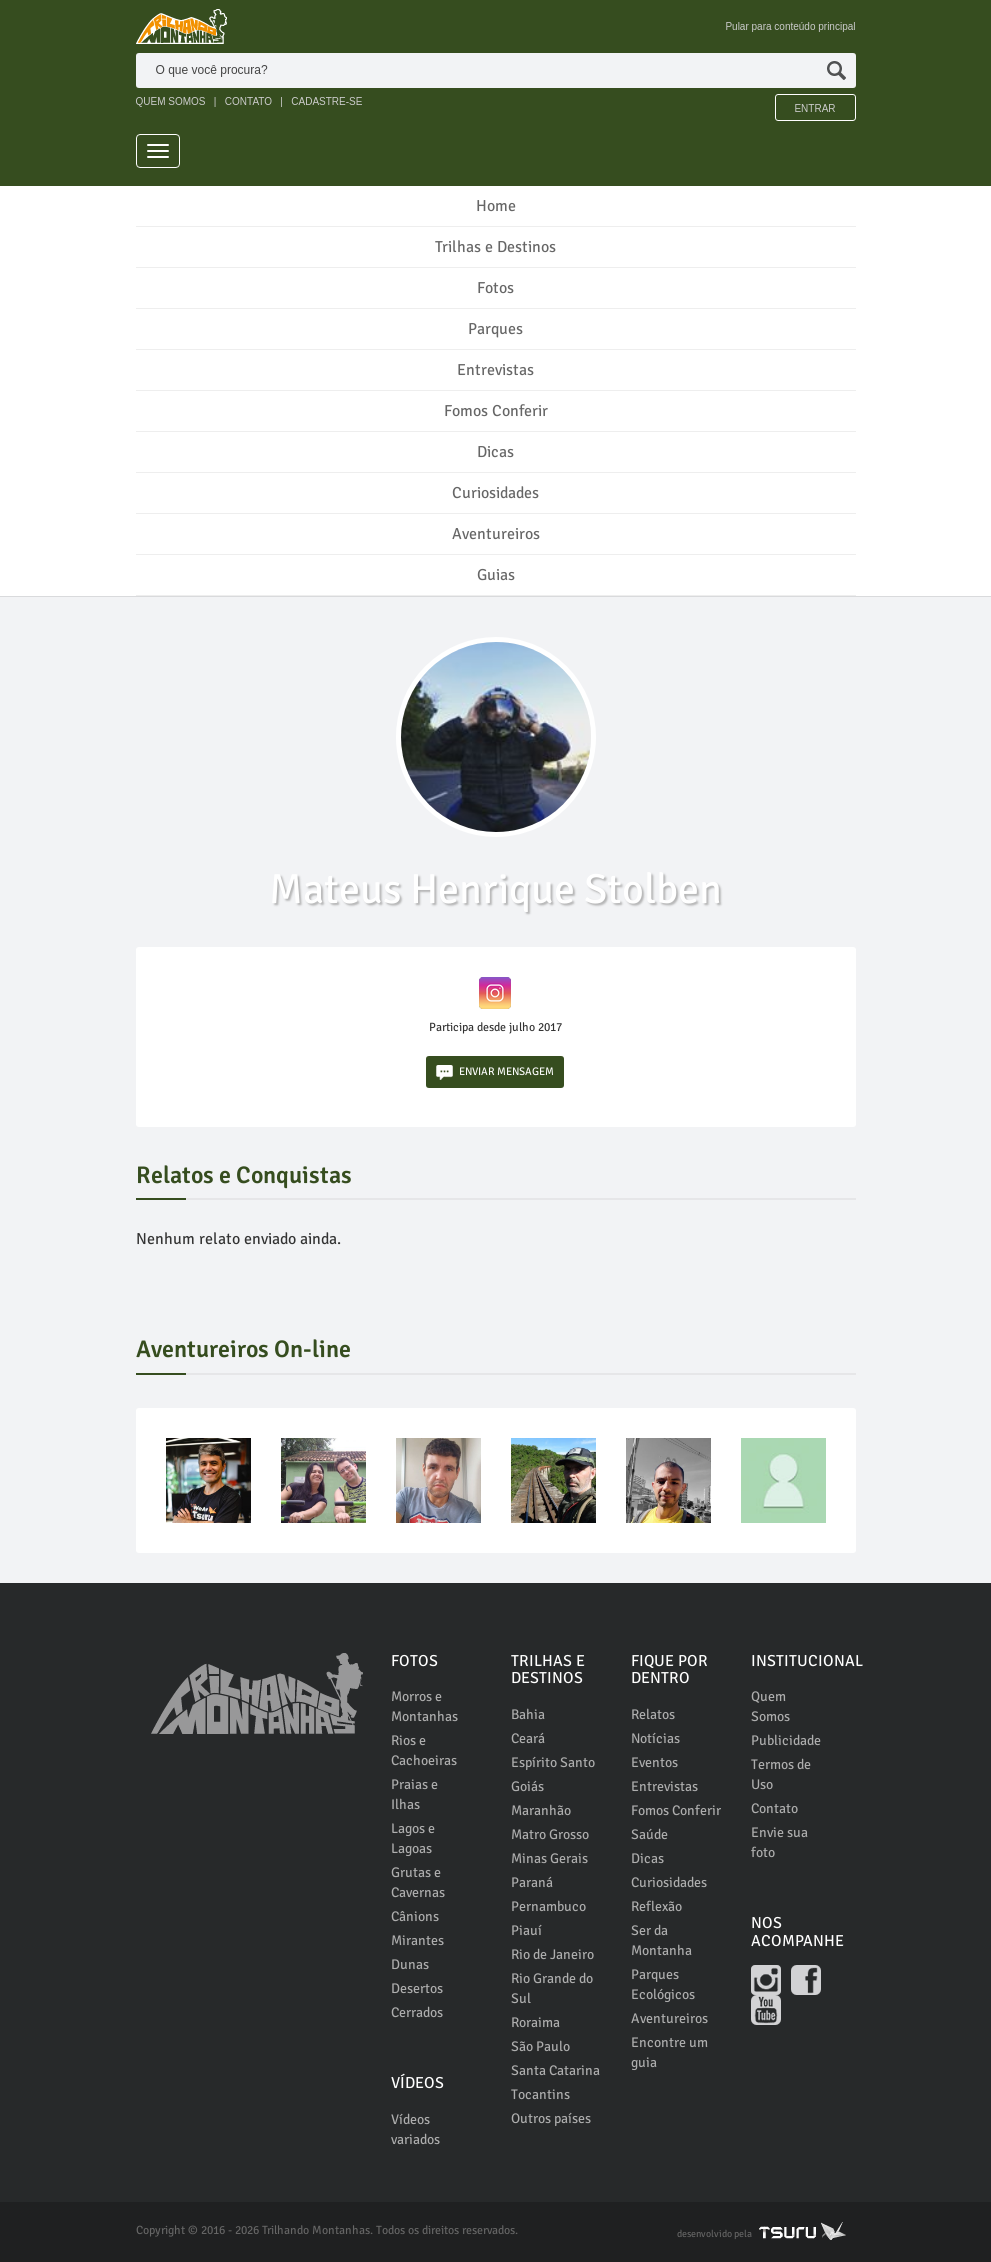 The image size is (991, 2262). I want to click on Envie sua foto, so click(779, 1842).